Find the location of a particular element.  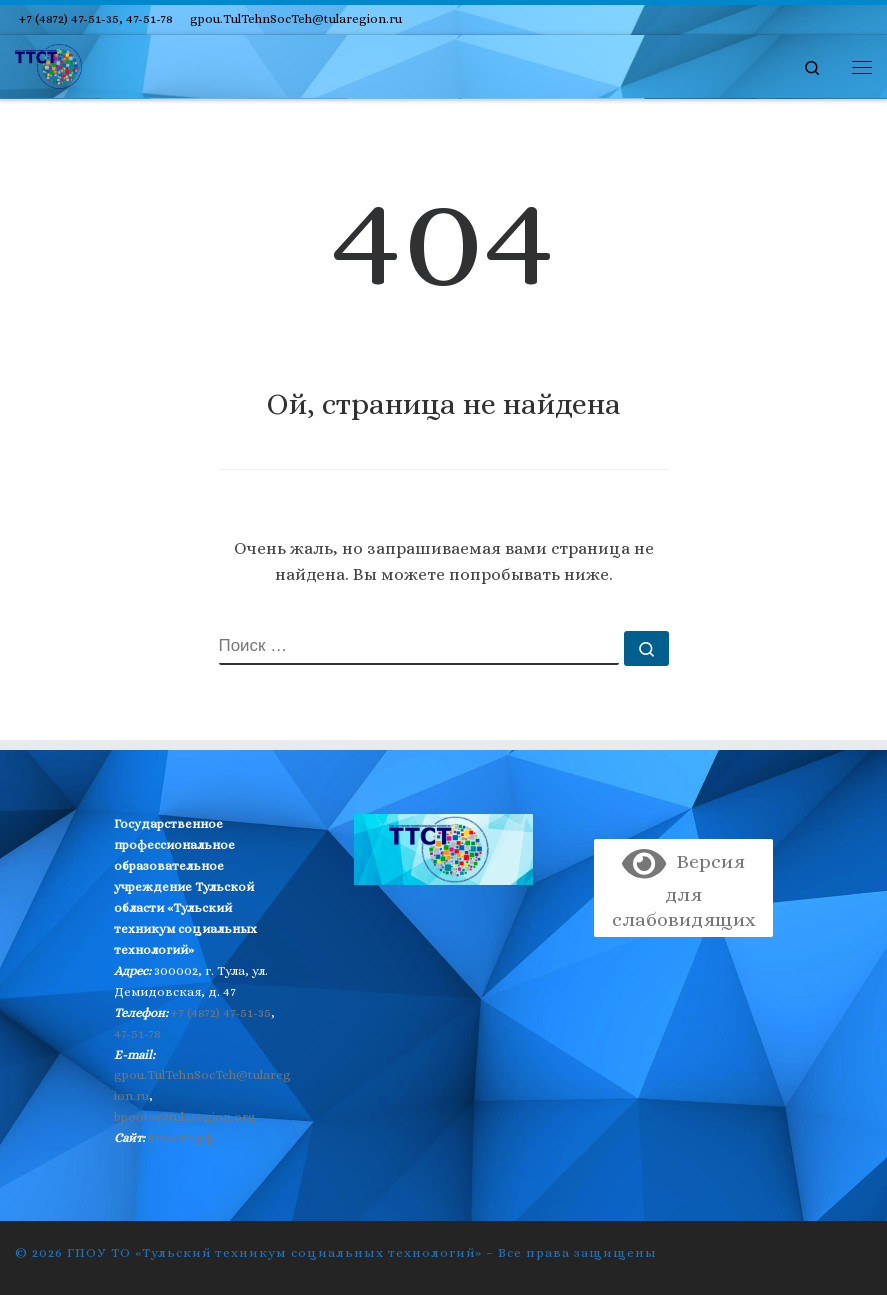

bpooto@tularegion.org is located at coordinates (185, 1116).